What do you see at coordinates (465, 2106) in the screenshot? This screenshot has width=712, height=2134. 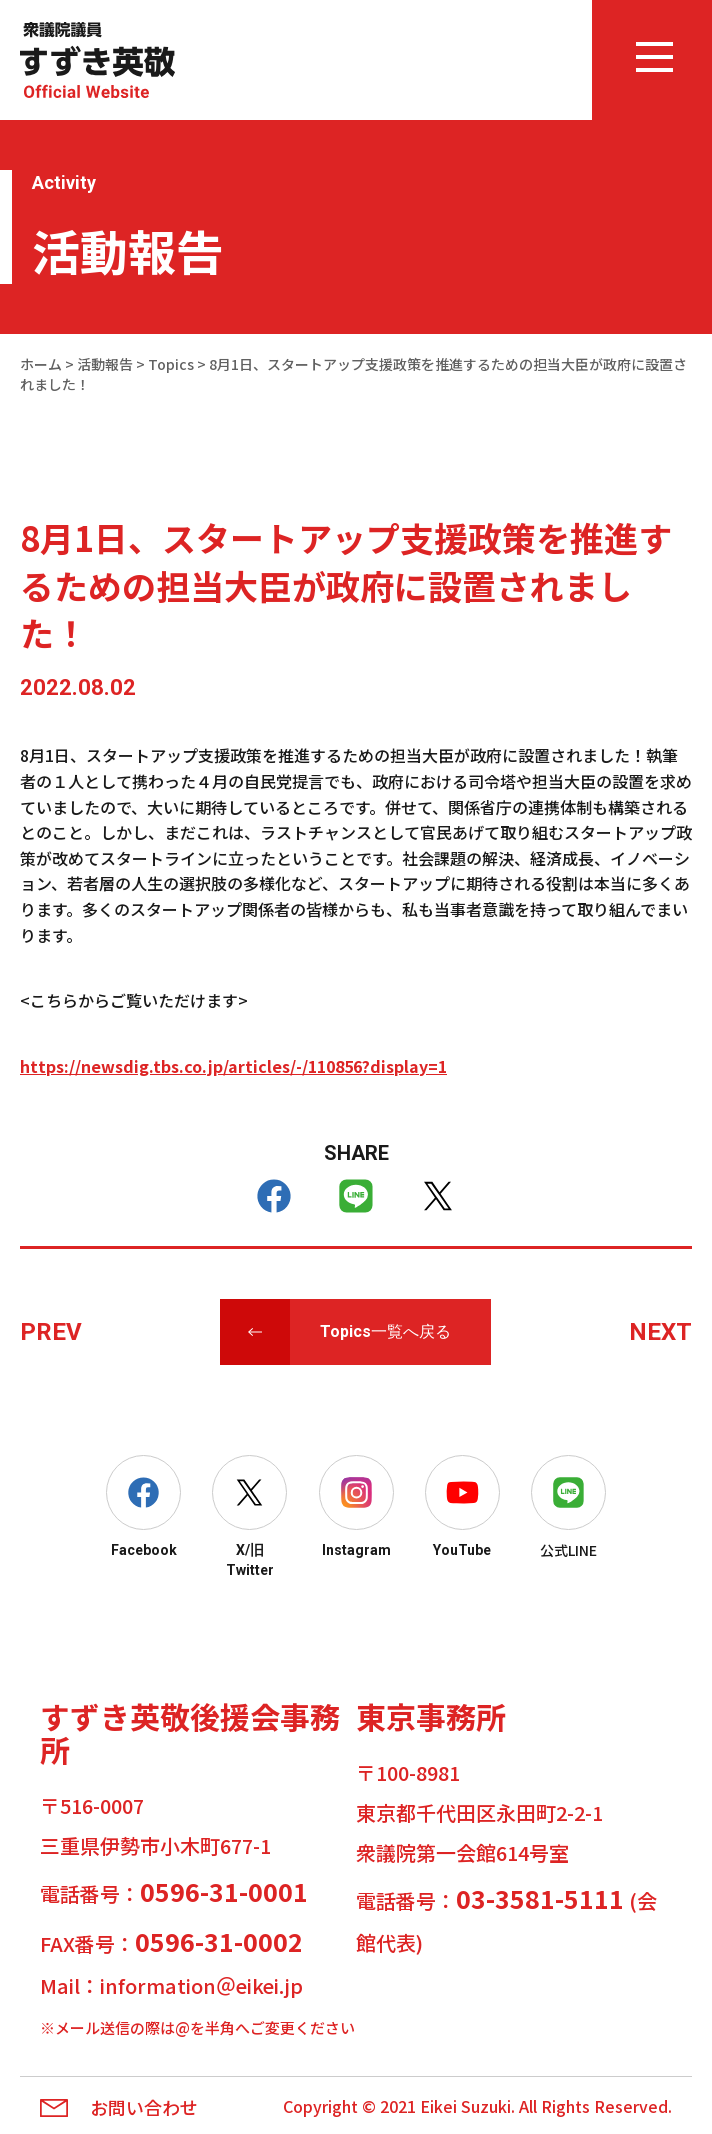 I see `Eikei Suzuki` at bounding box center [465, 2106].